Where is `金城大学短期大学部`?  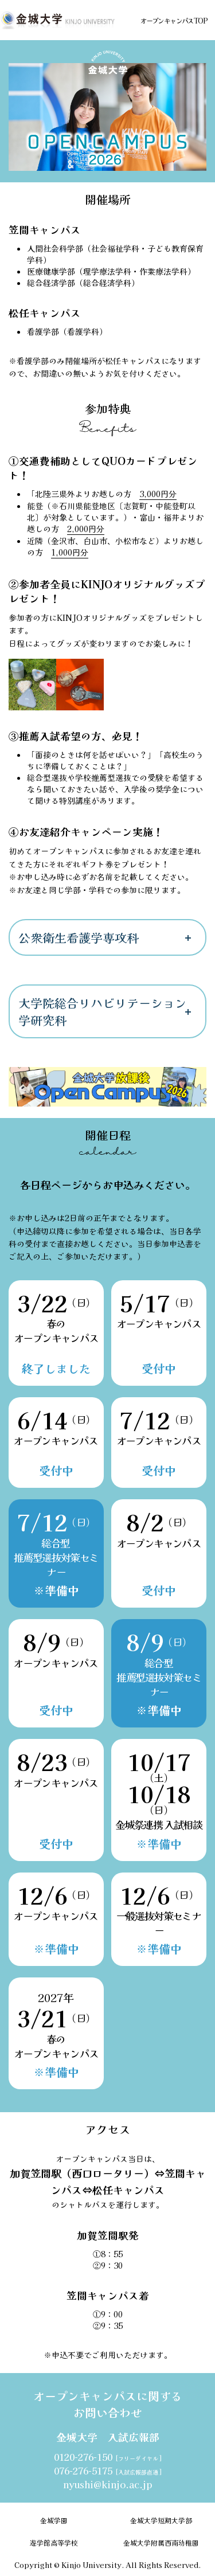 金城大学短期大学部 is located at coordinates (161, 2520).